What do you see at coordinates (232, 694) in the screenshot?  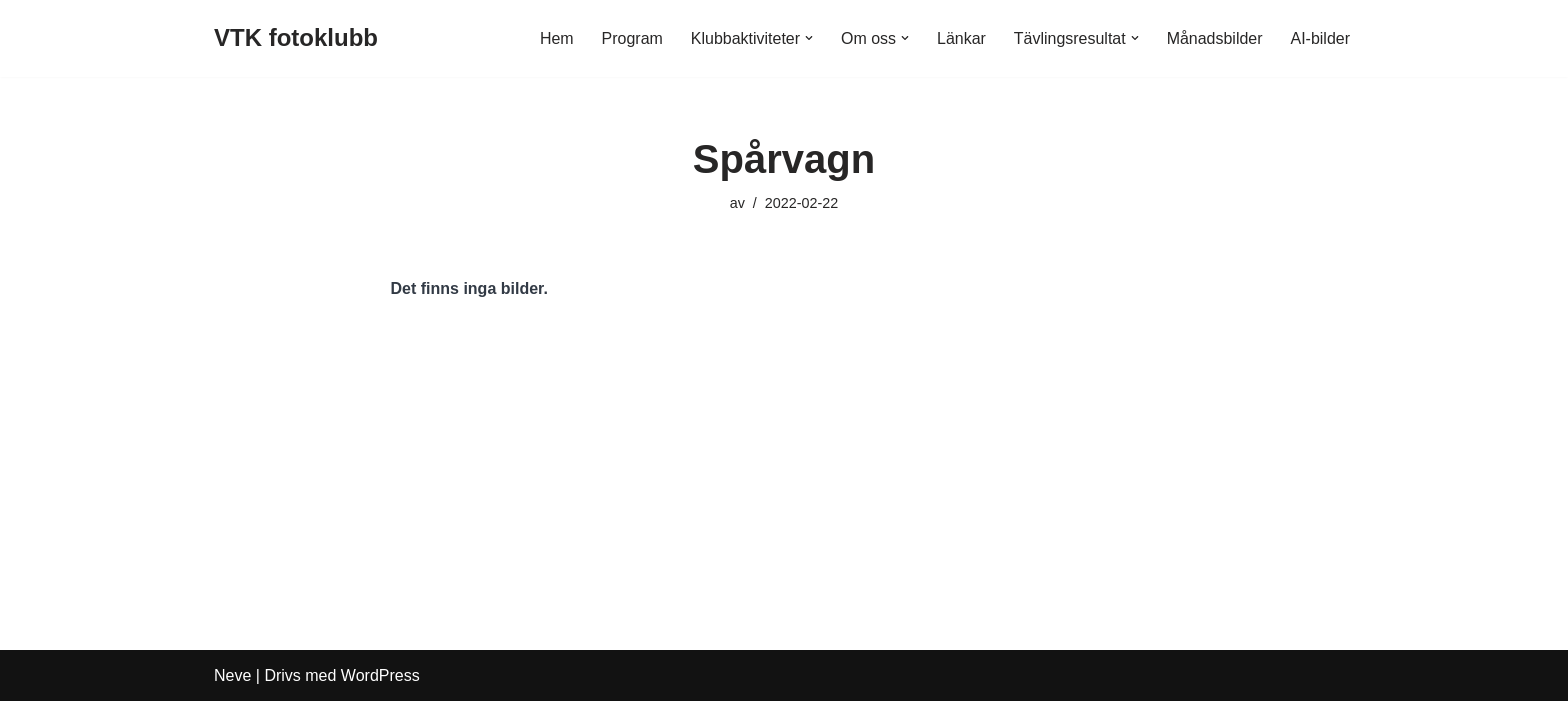 I see `Neve` at bounding box center [232, 694].